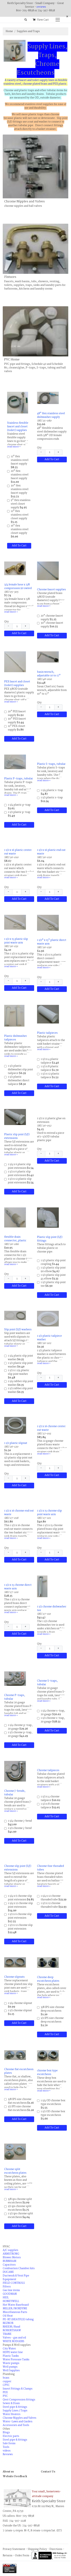  I want to click on Steel pipe & fittings, so click(15, 2407).